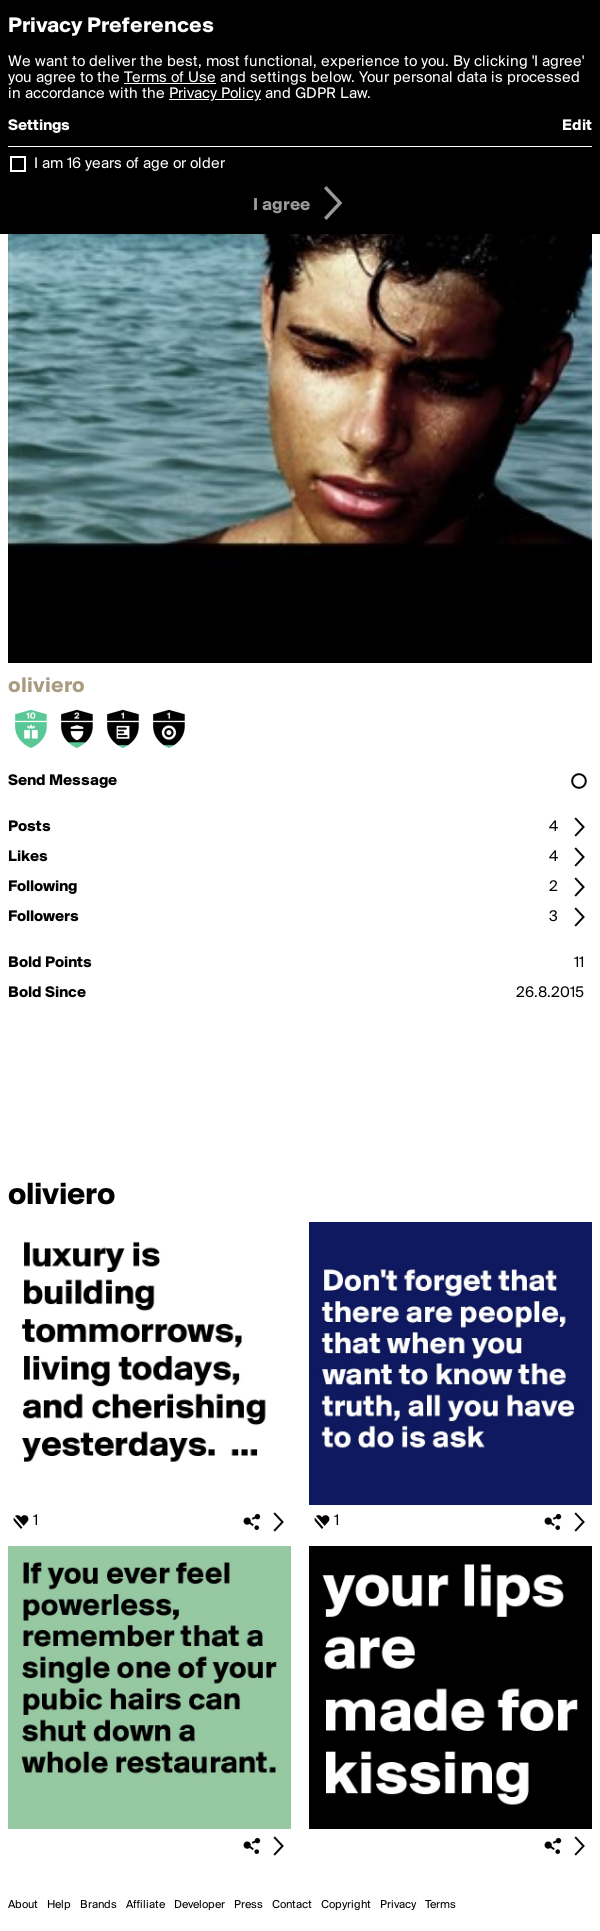 Image resolution: width=600 pixels, height=1931 pixels. I want to click on I am 16 years of age or older, so click(129, 164).